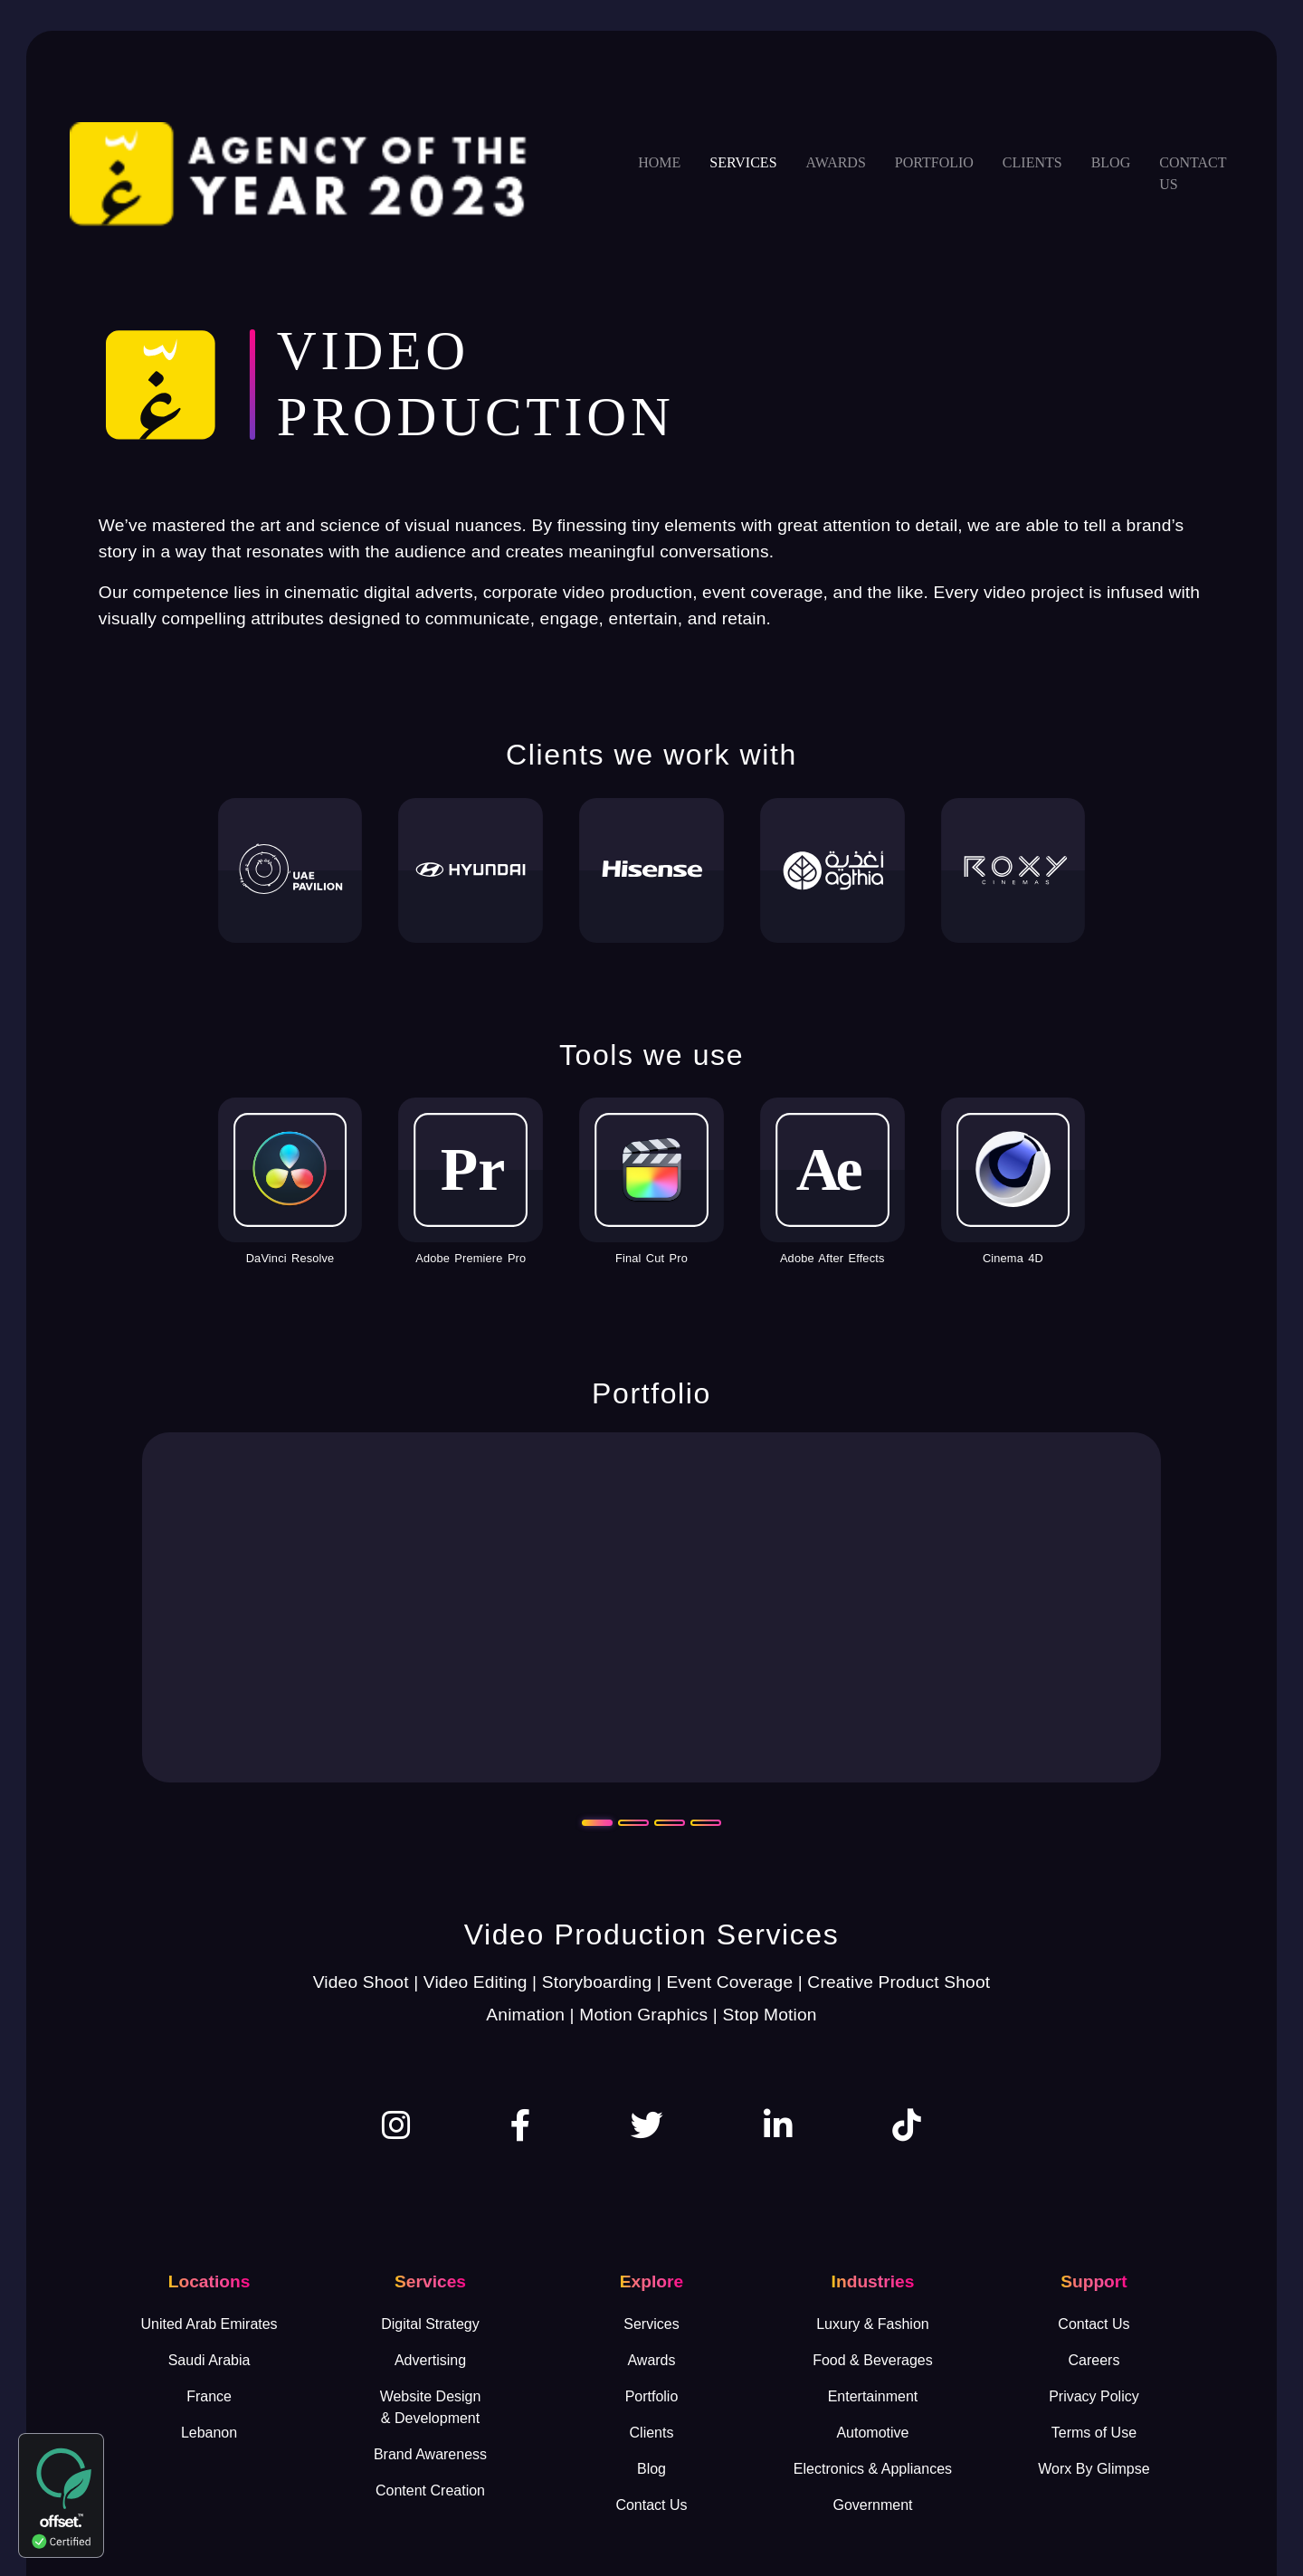  What do you see at coordinates (1192, 173) in the screenshot?
I see `Contact us` at bounding box center [1192, 173].